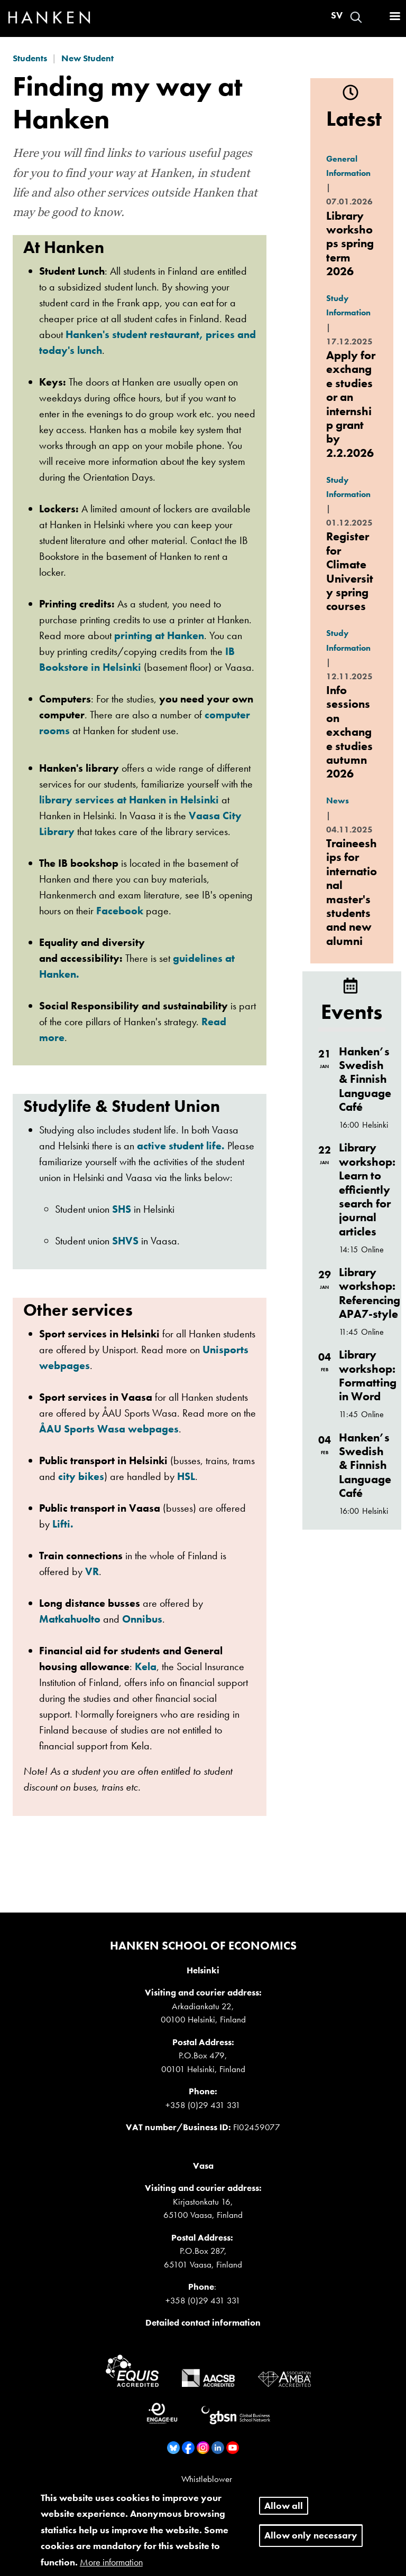  Describe the element at coordinates (125, 1241) in the screenshot. I see `SHVS` at that location.